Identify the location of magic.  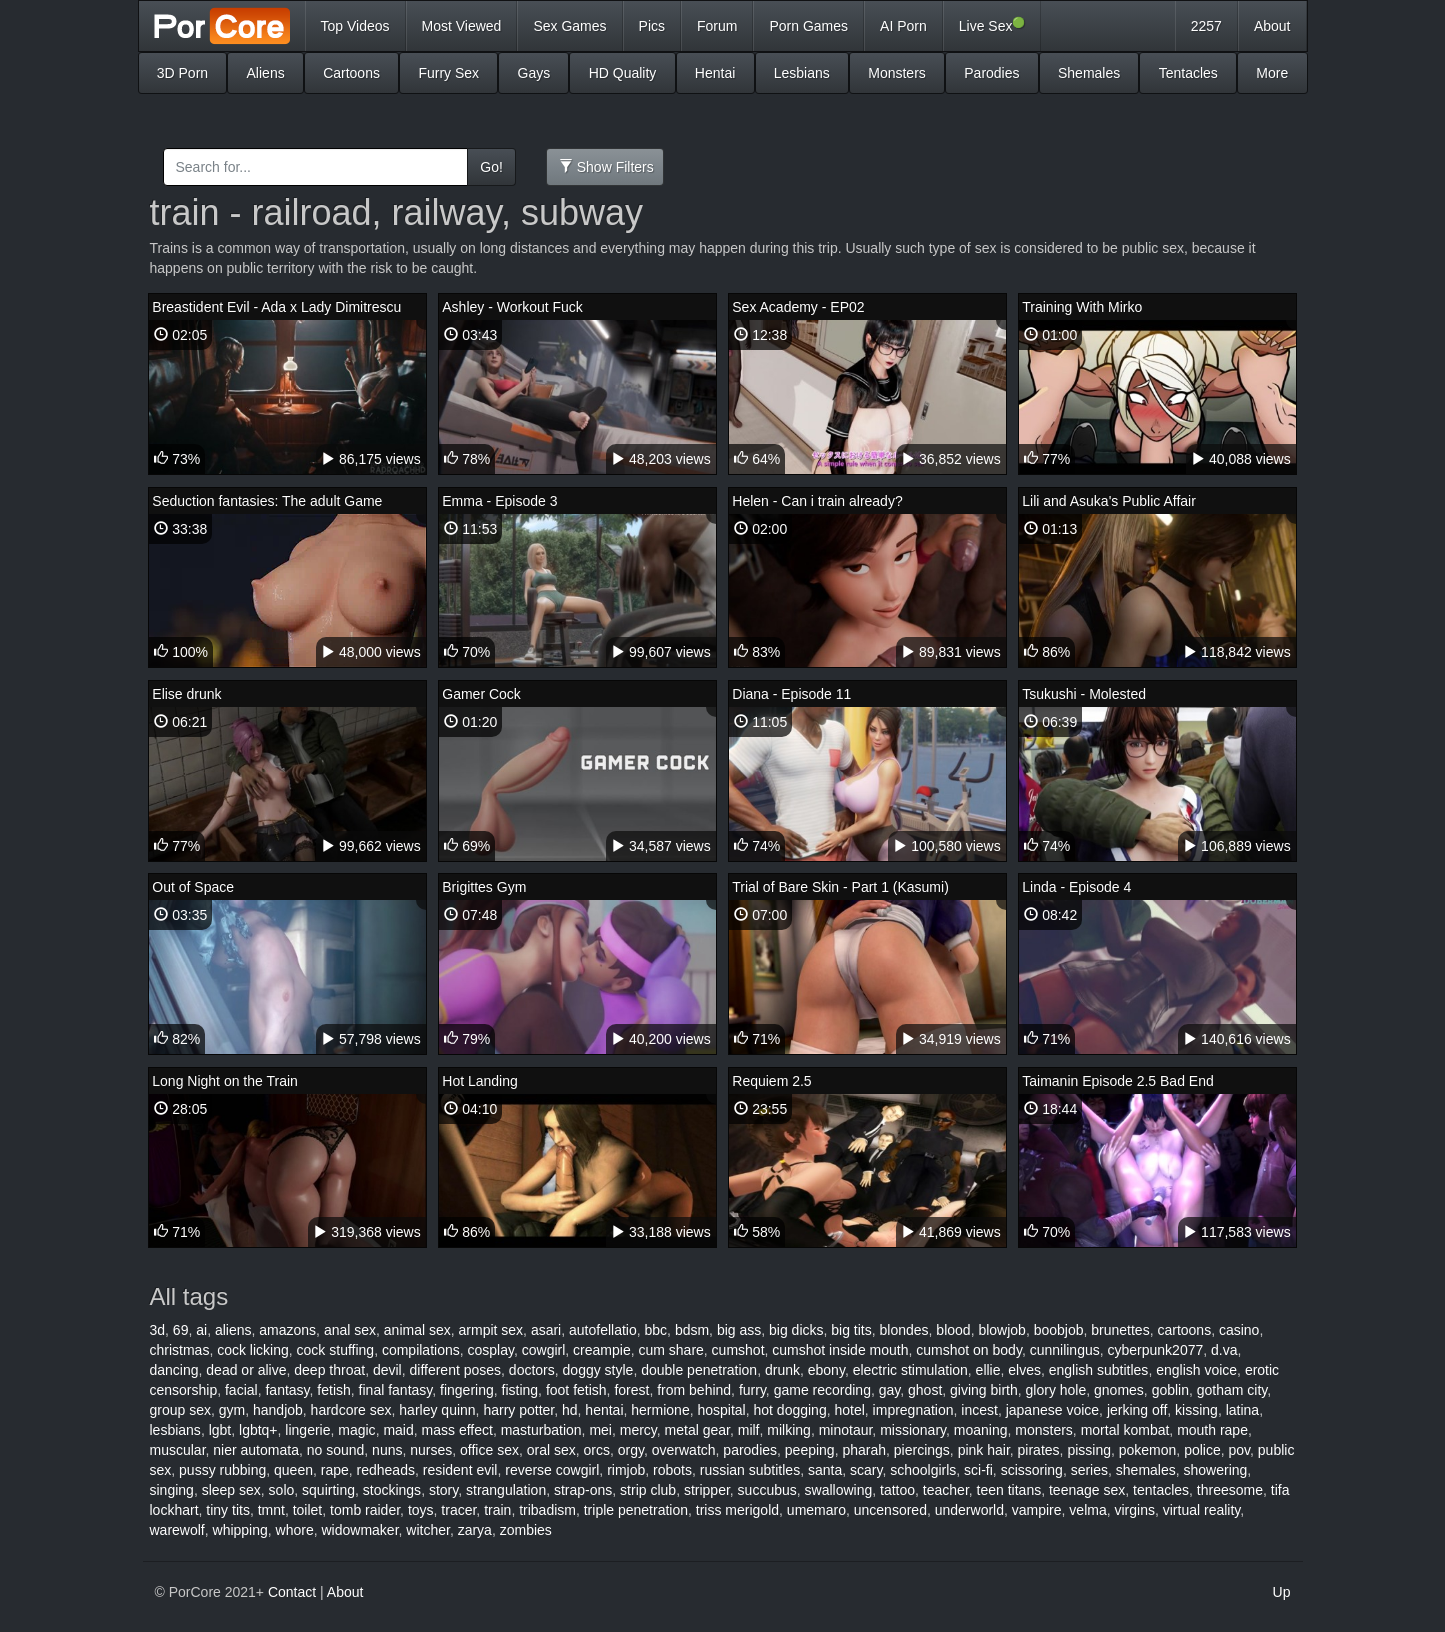
(356, 1430).